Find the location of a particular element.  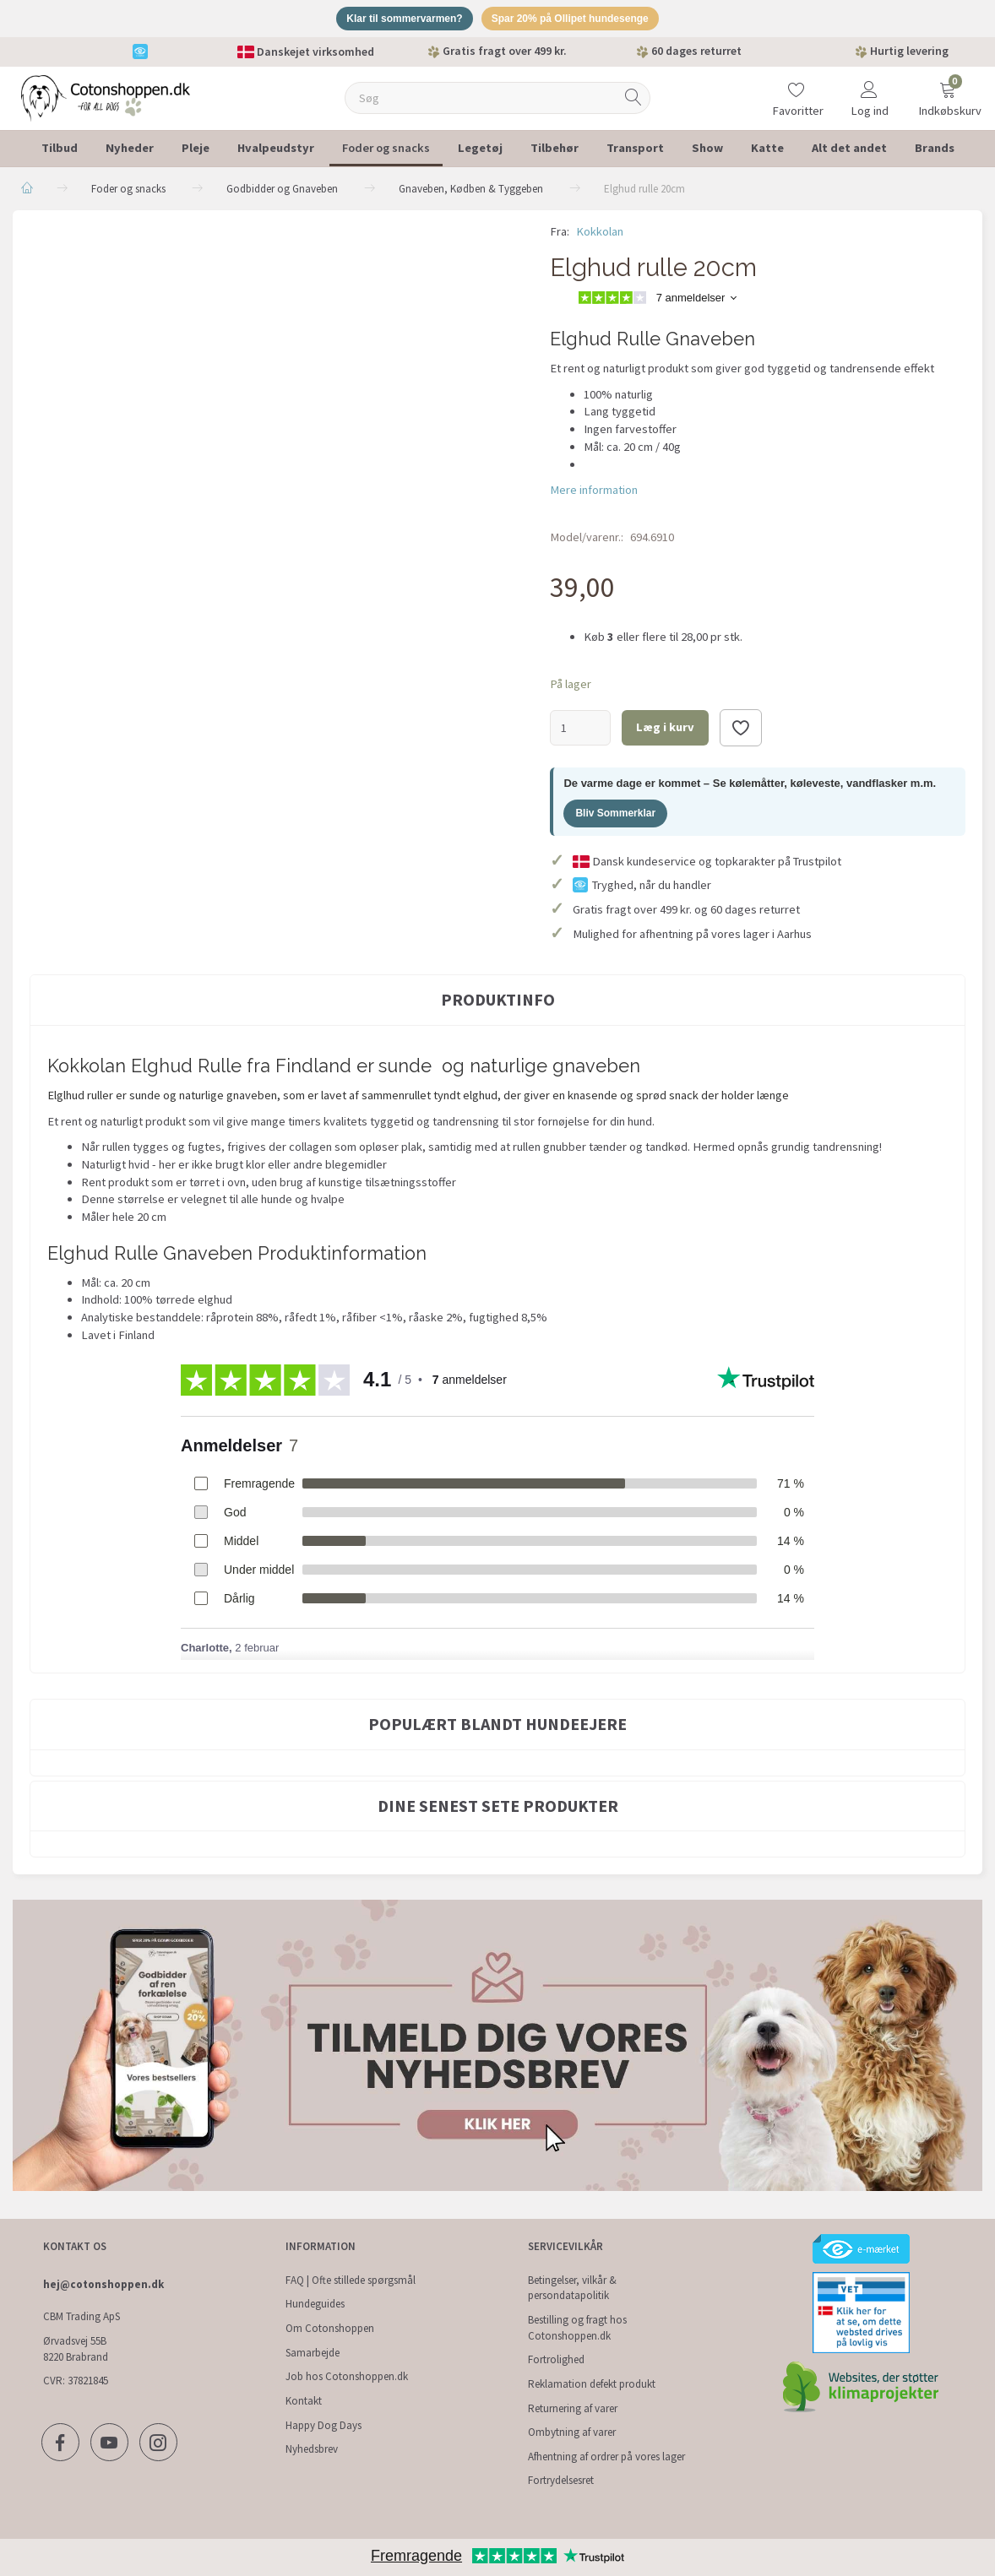

FAQ | Ofte stillede spørgsmål is located at coordinates (350, 2280).